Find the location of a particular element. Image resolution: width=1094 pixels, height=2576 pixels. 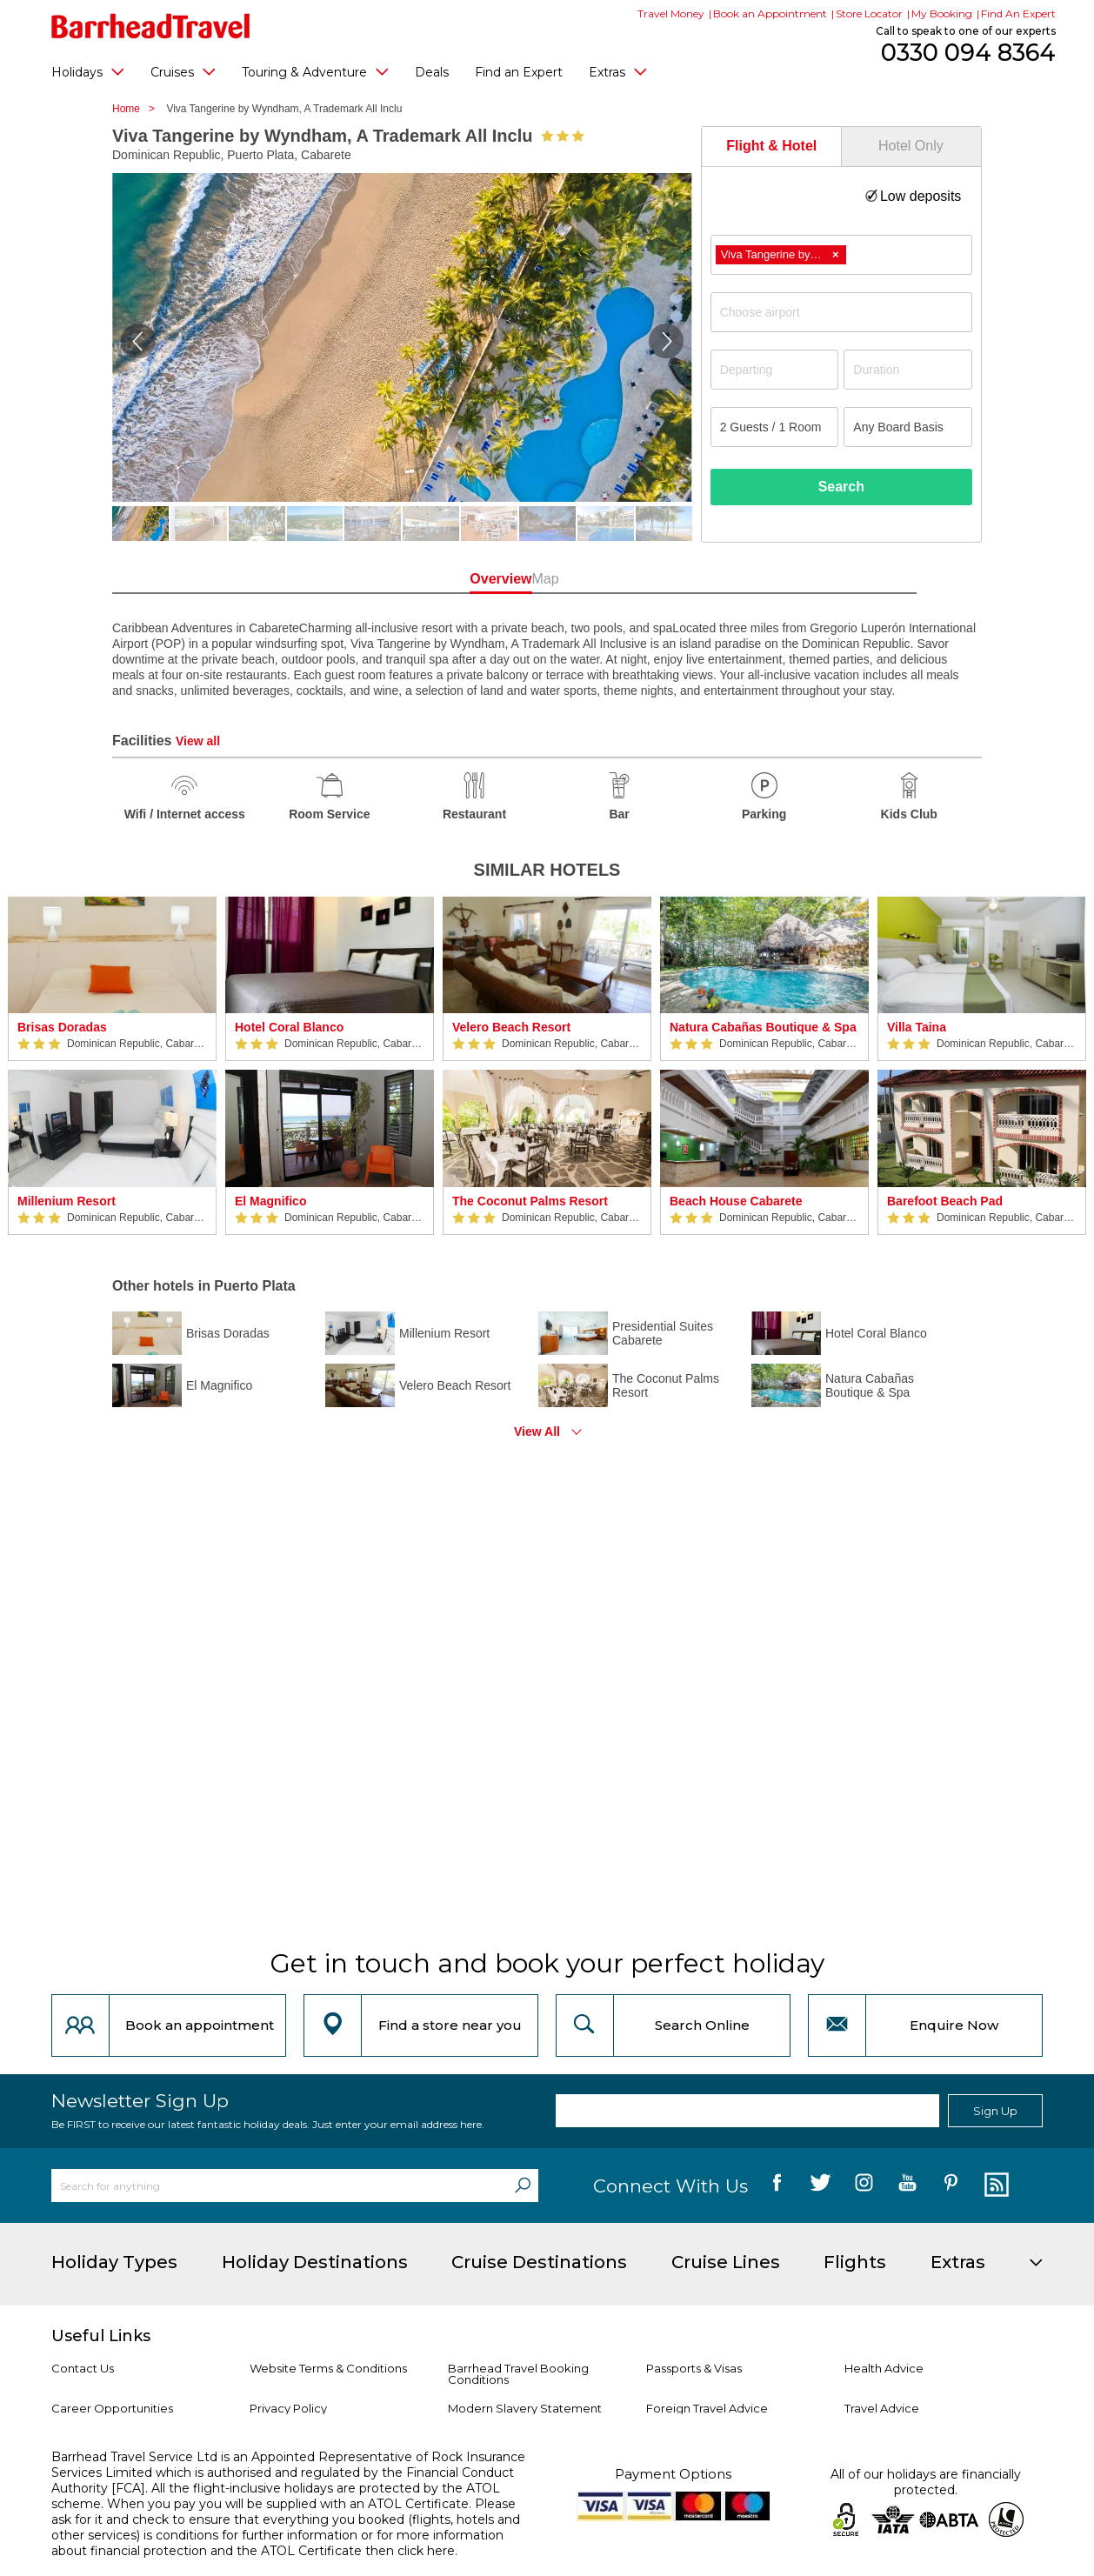

Find An Expert is located at coordinates (1018, 13).